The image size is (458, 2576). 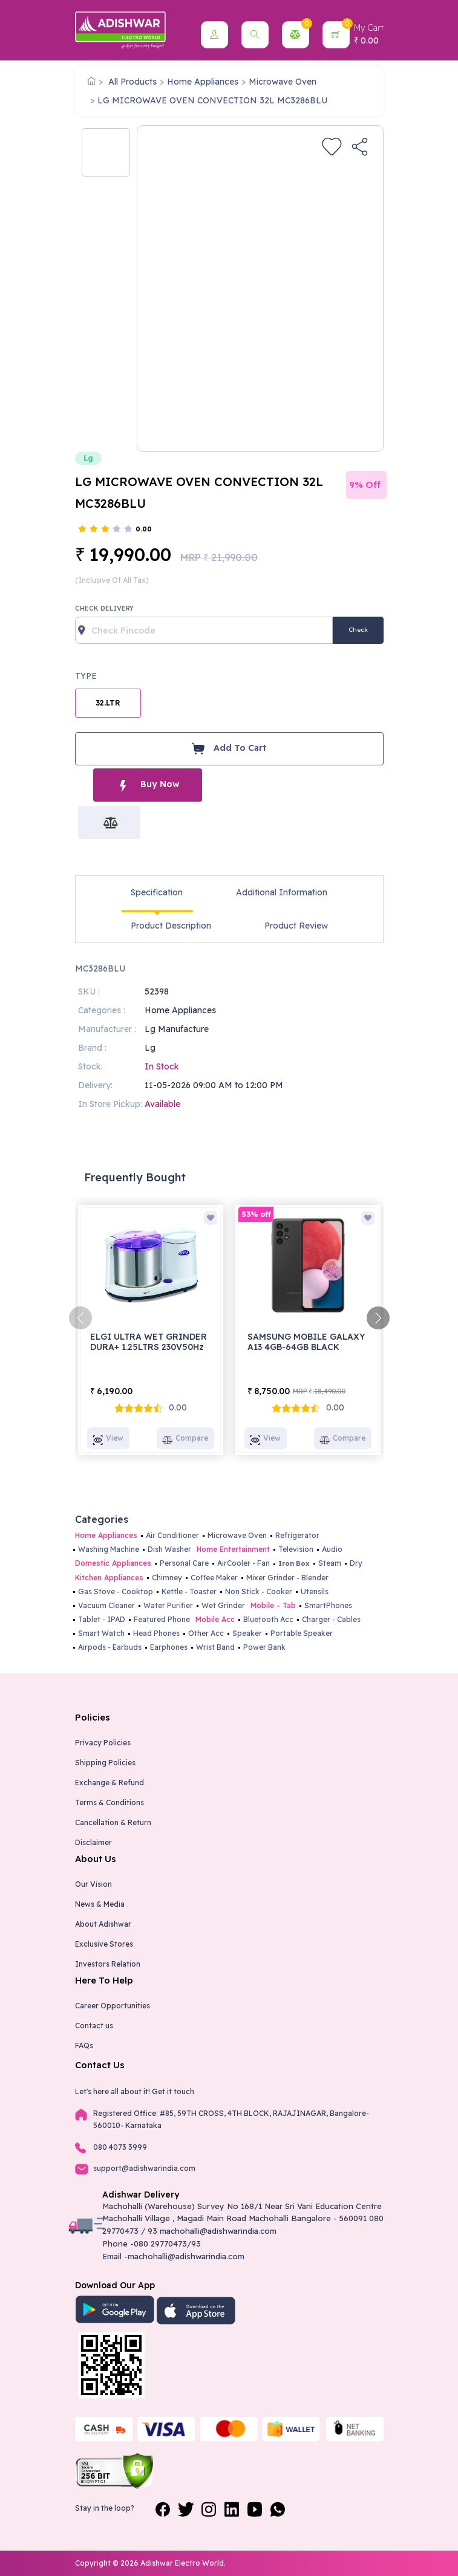 I want to click on Our Vision, so click(x=93, y=1884).